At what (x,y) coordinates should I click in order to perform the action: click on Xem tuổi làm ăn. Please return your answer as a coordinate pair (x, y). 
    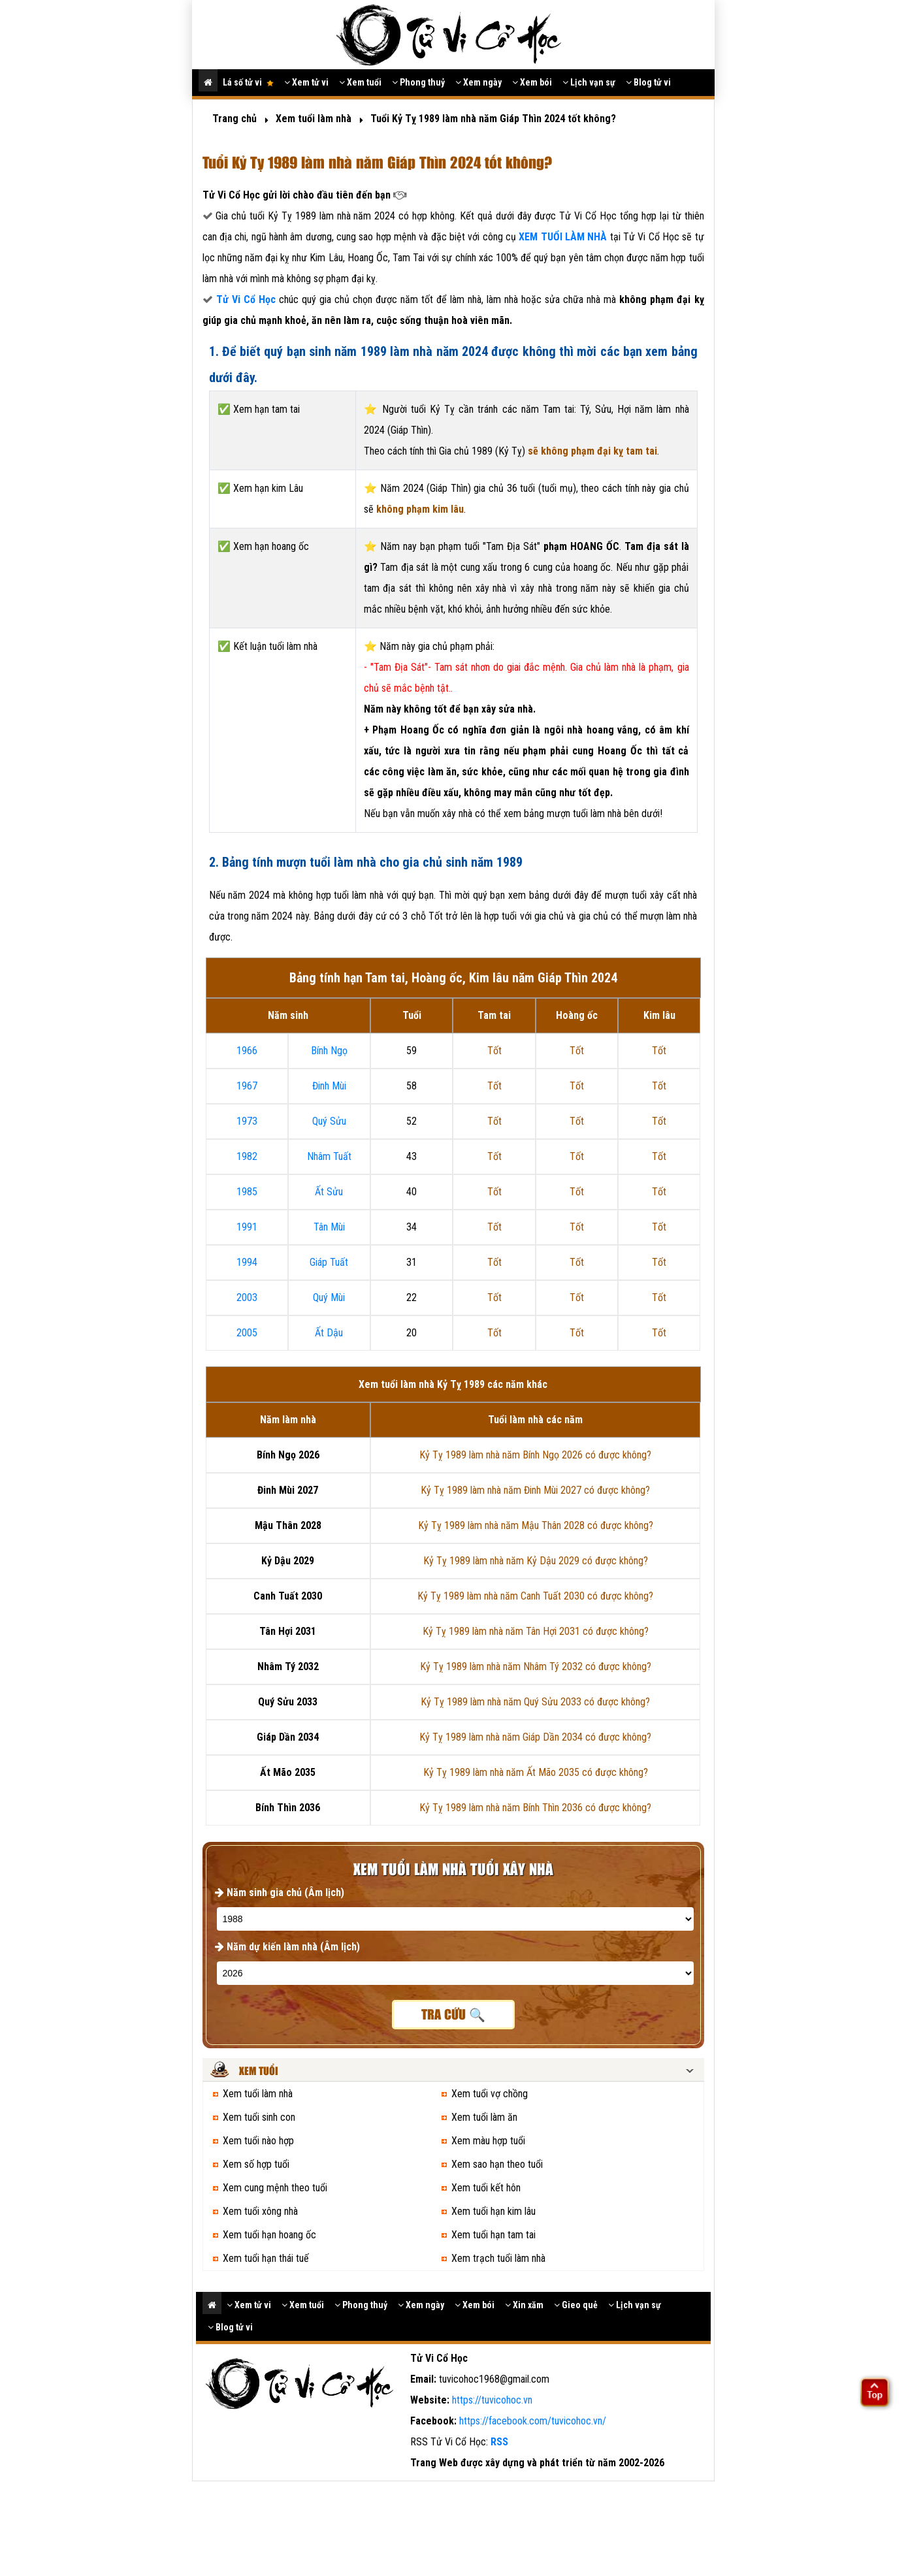
    Looking at the image, I should click on (484, 2117).